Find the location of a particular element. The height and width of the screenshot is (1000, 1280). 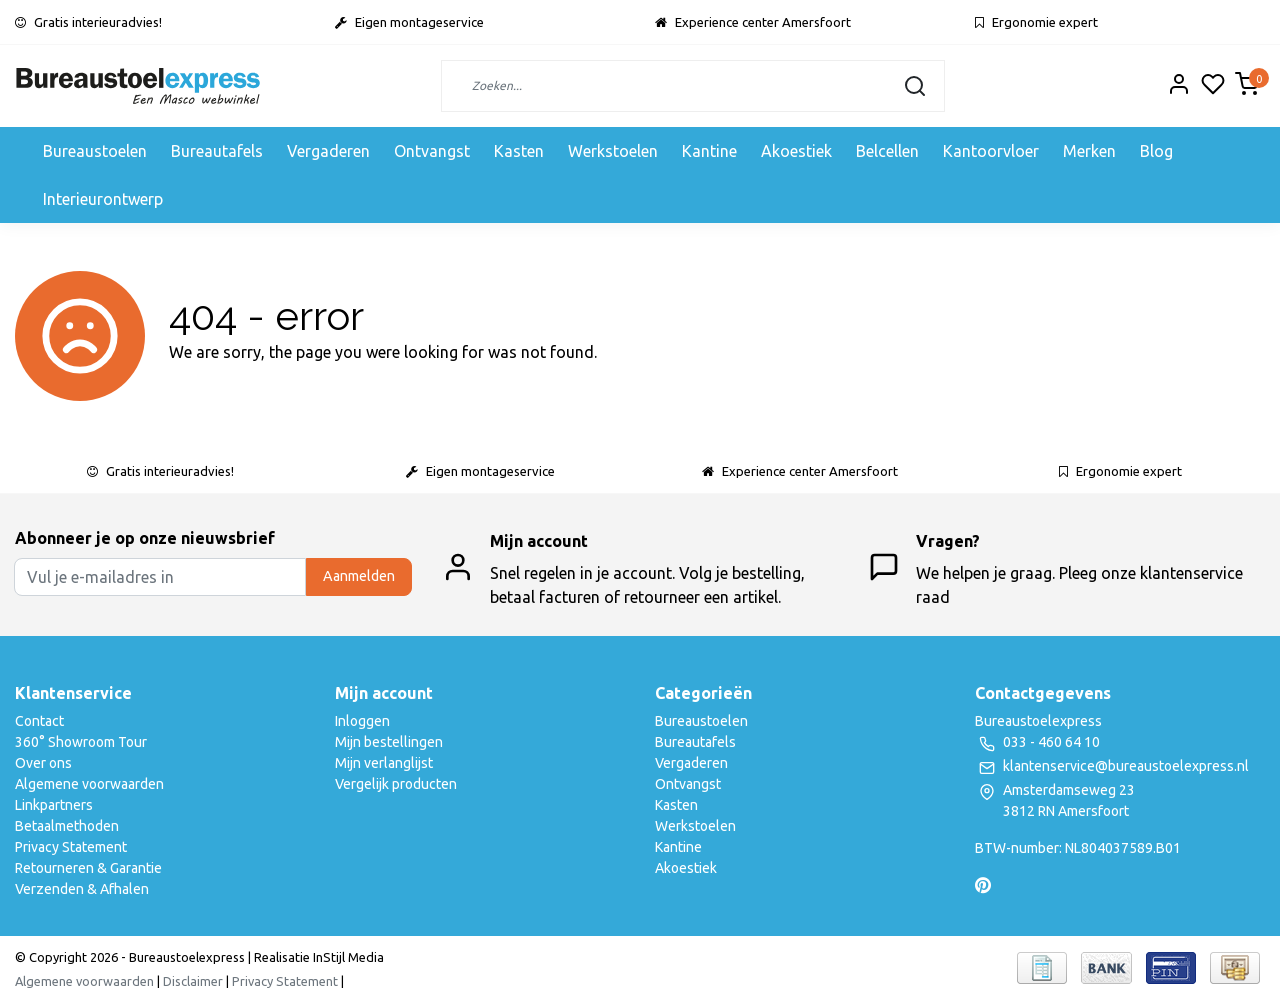

Akoestiek is located at coordinates (796, 151).